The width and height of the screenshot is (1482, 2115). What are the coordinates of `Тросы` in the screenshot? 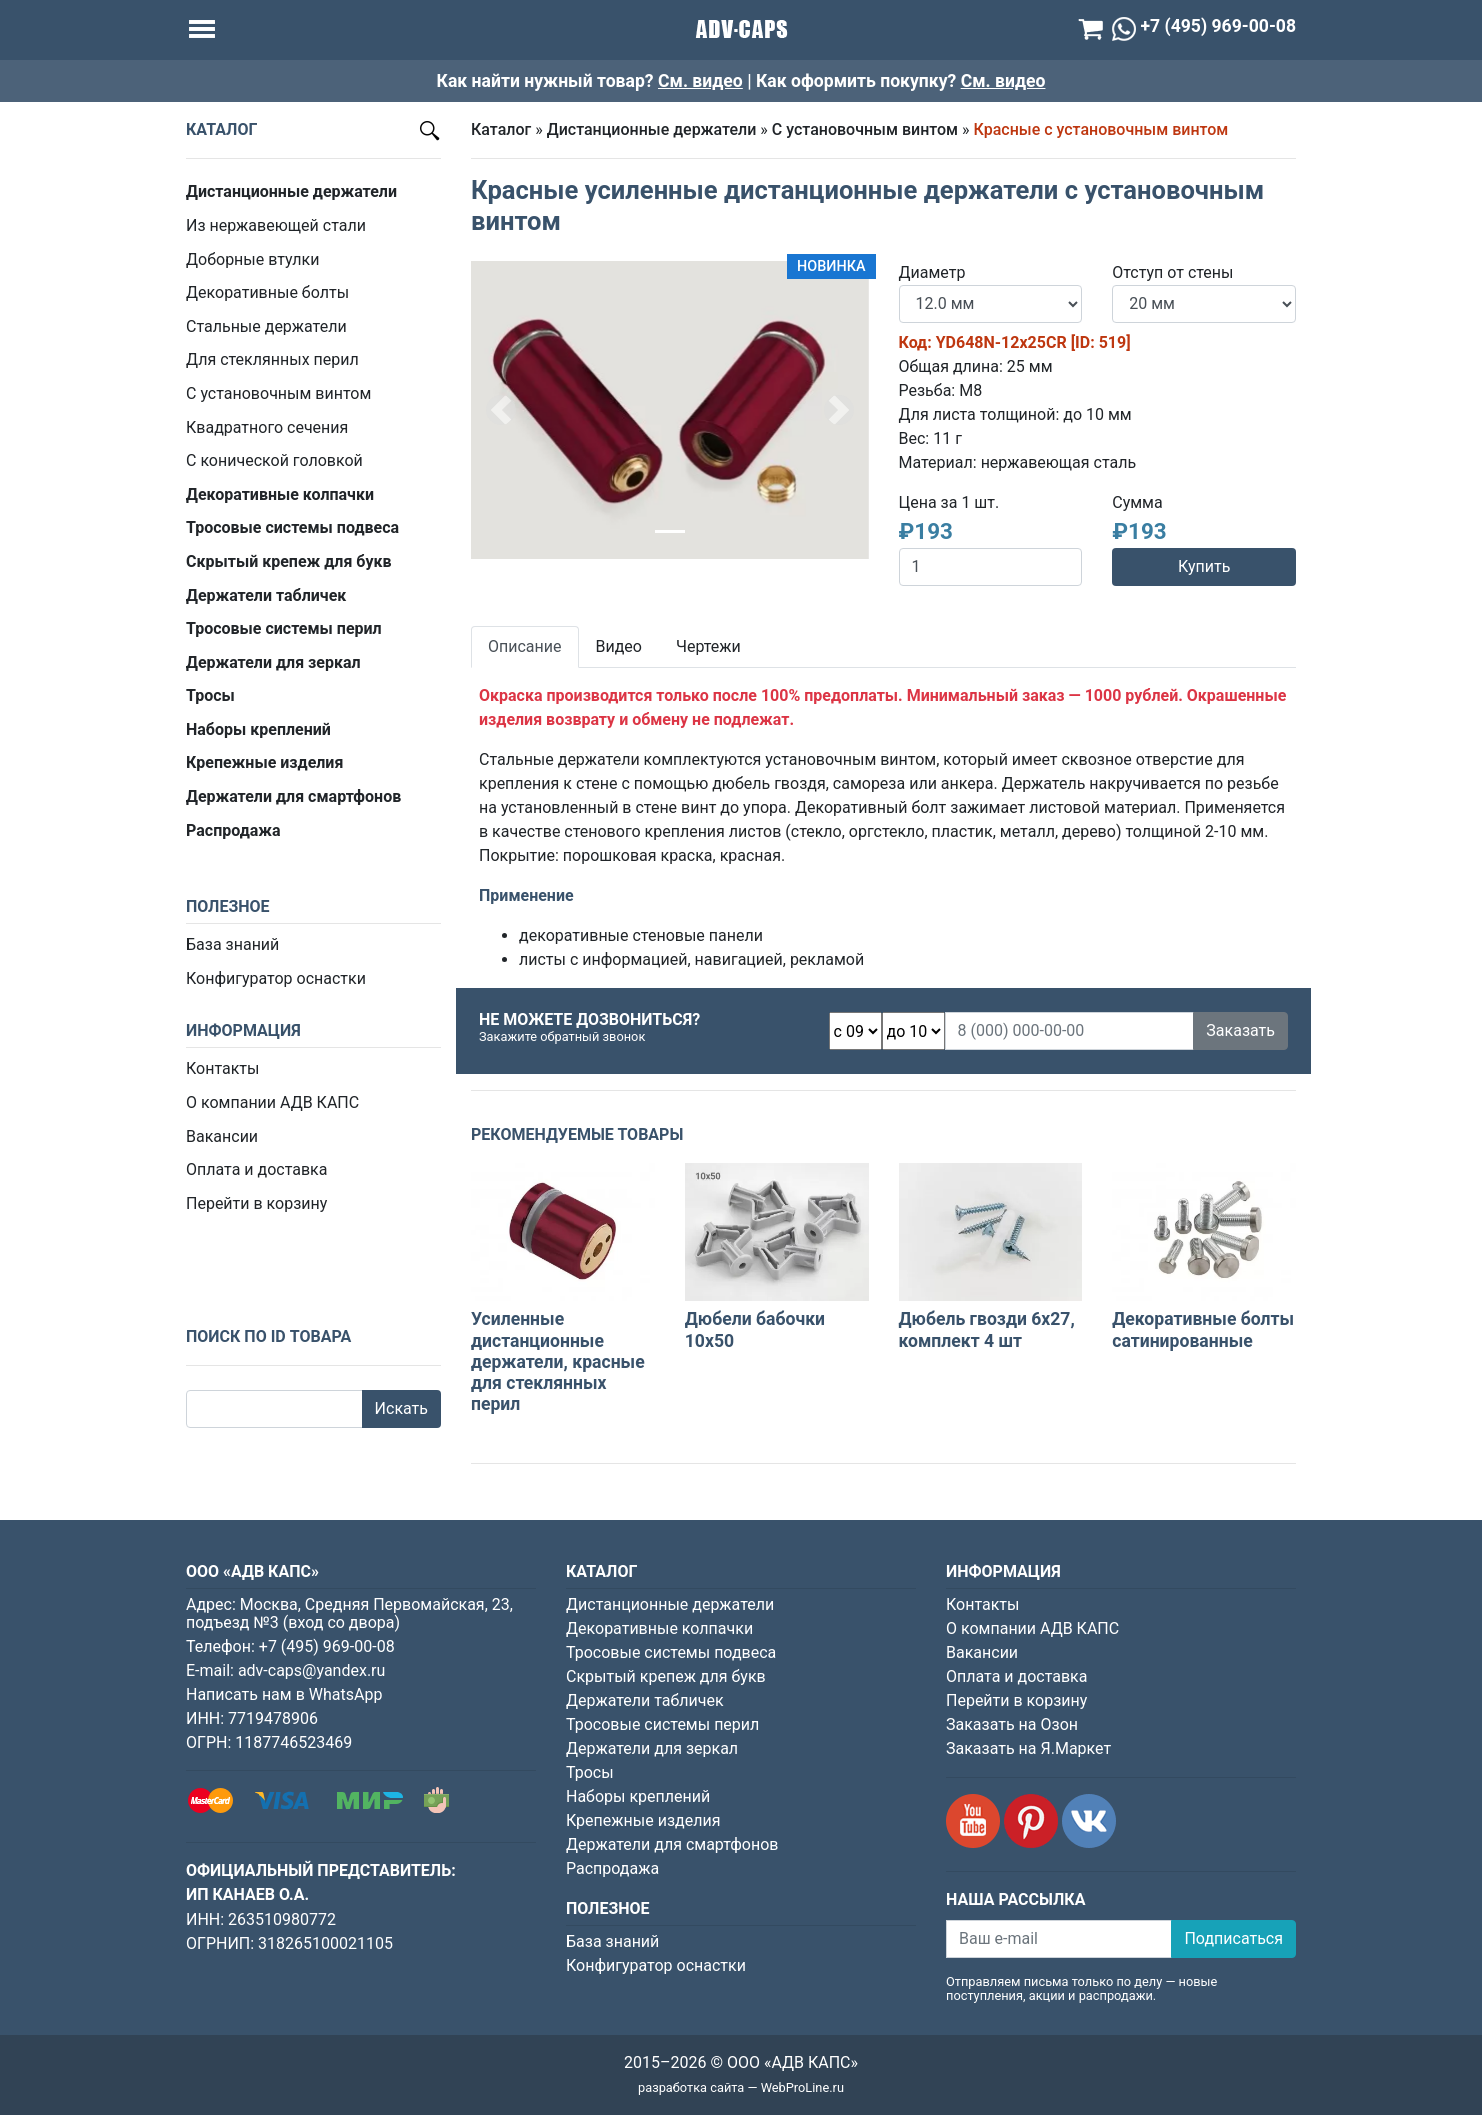 It's located at (590, 1772).